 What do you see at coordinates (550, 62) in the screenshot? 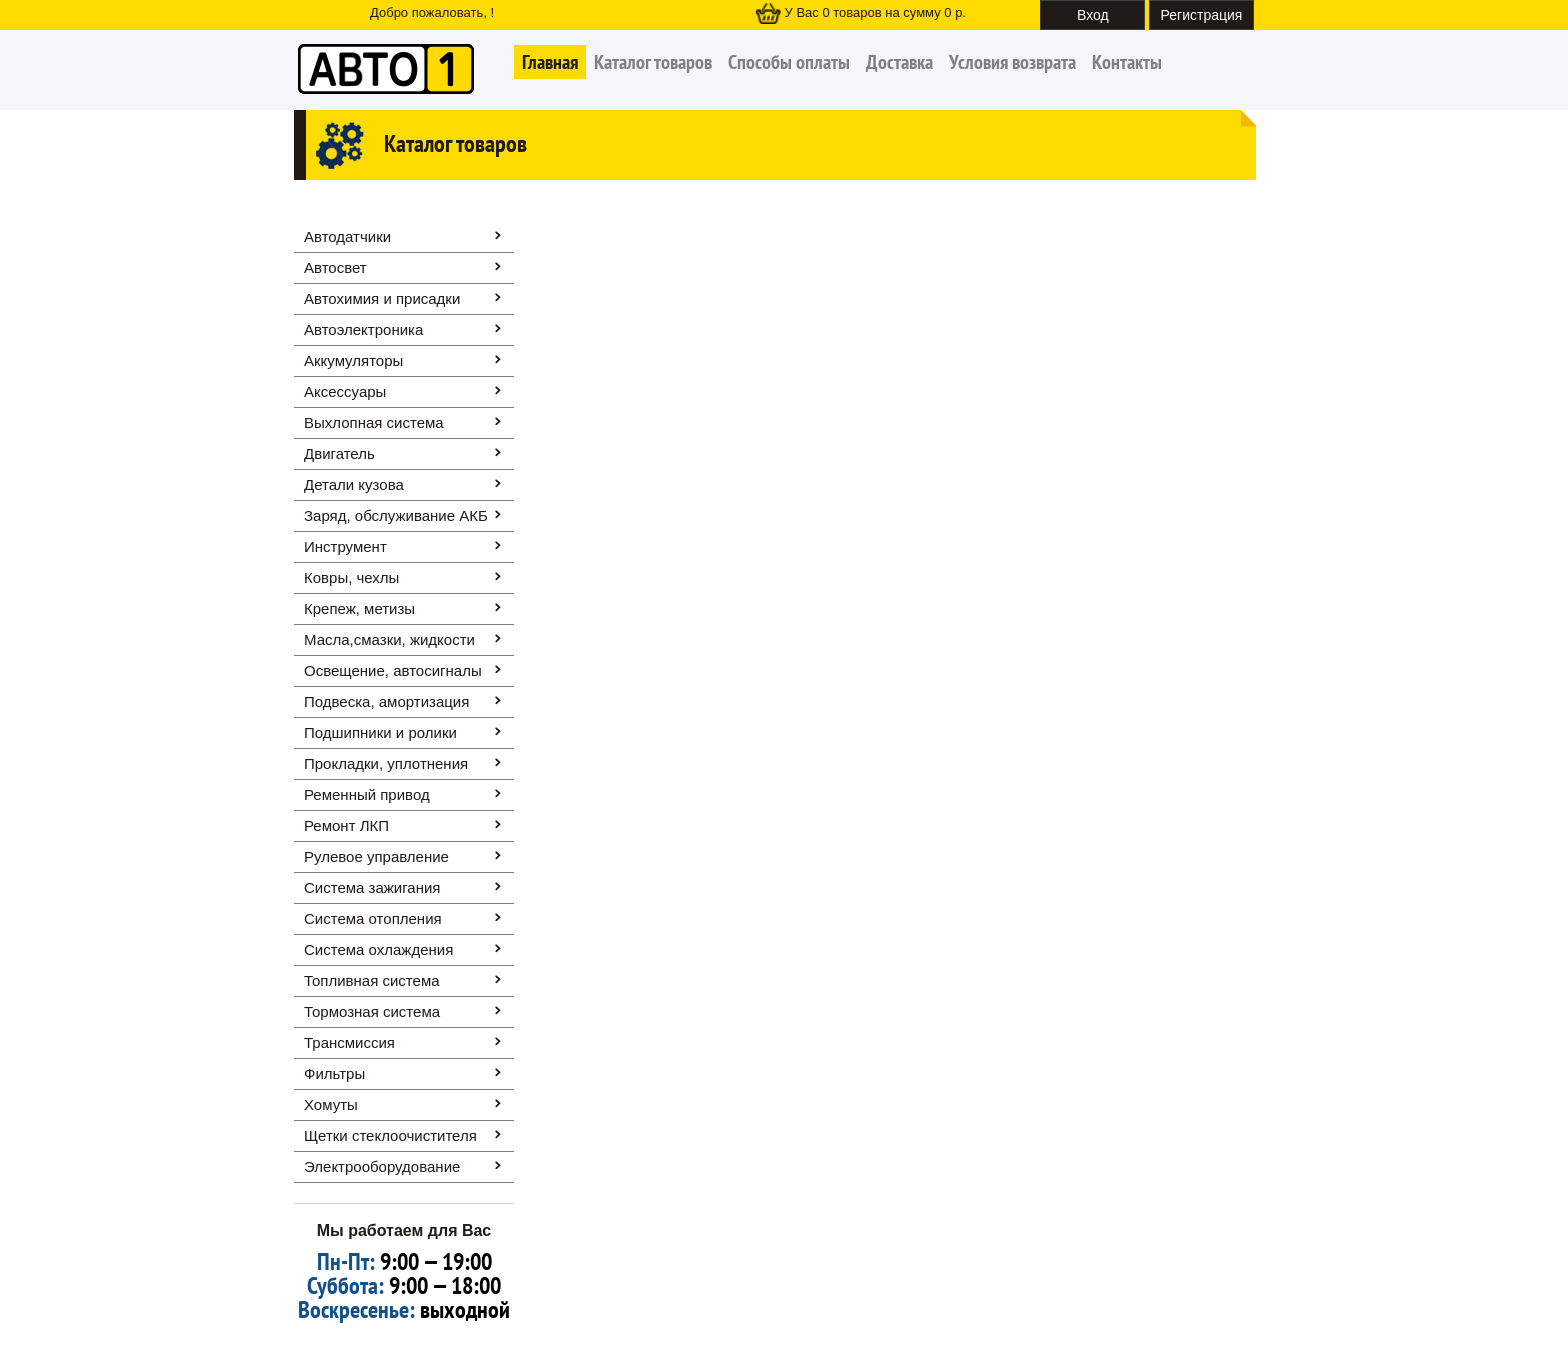
I see `Главная` at bounding box center [550, 62].